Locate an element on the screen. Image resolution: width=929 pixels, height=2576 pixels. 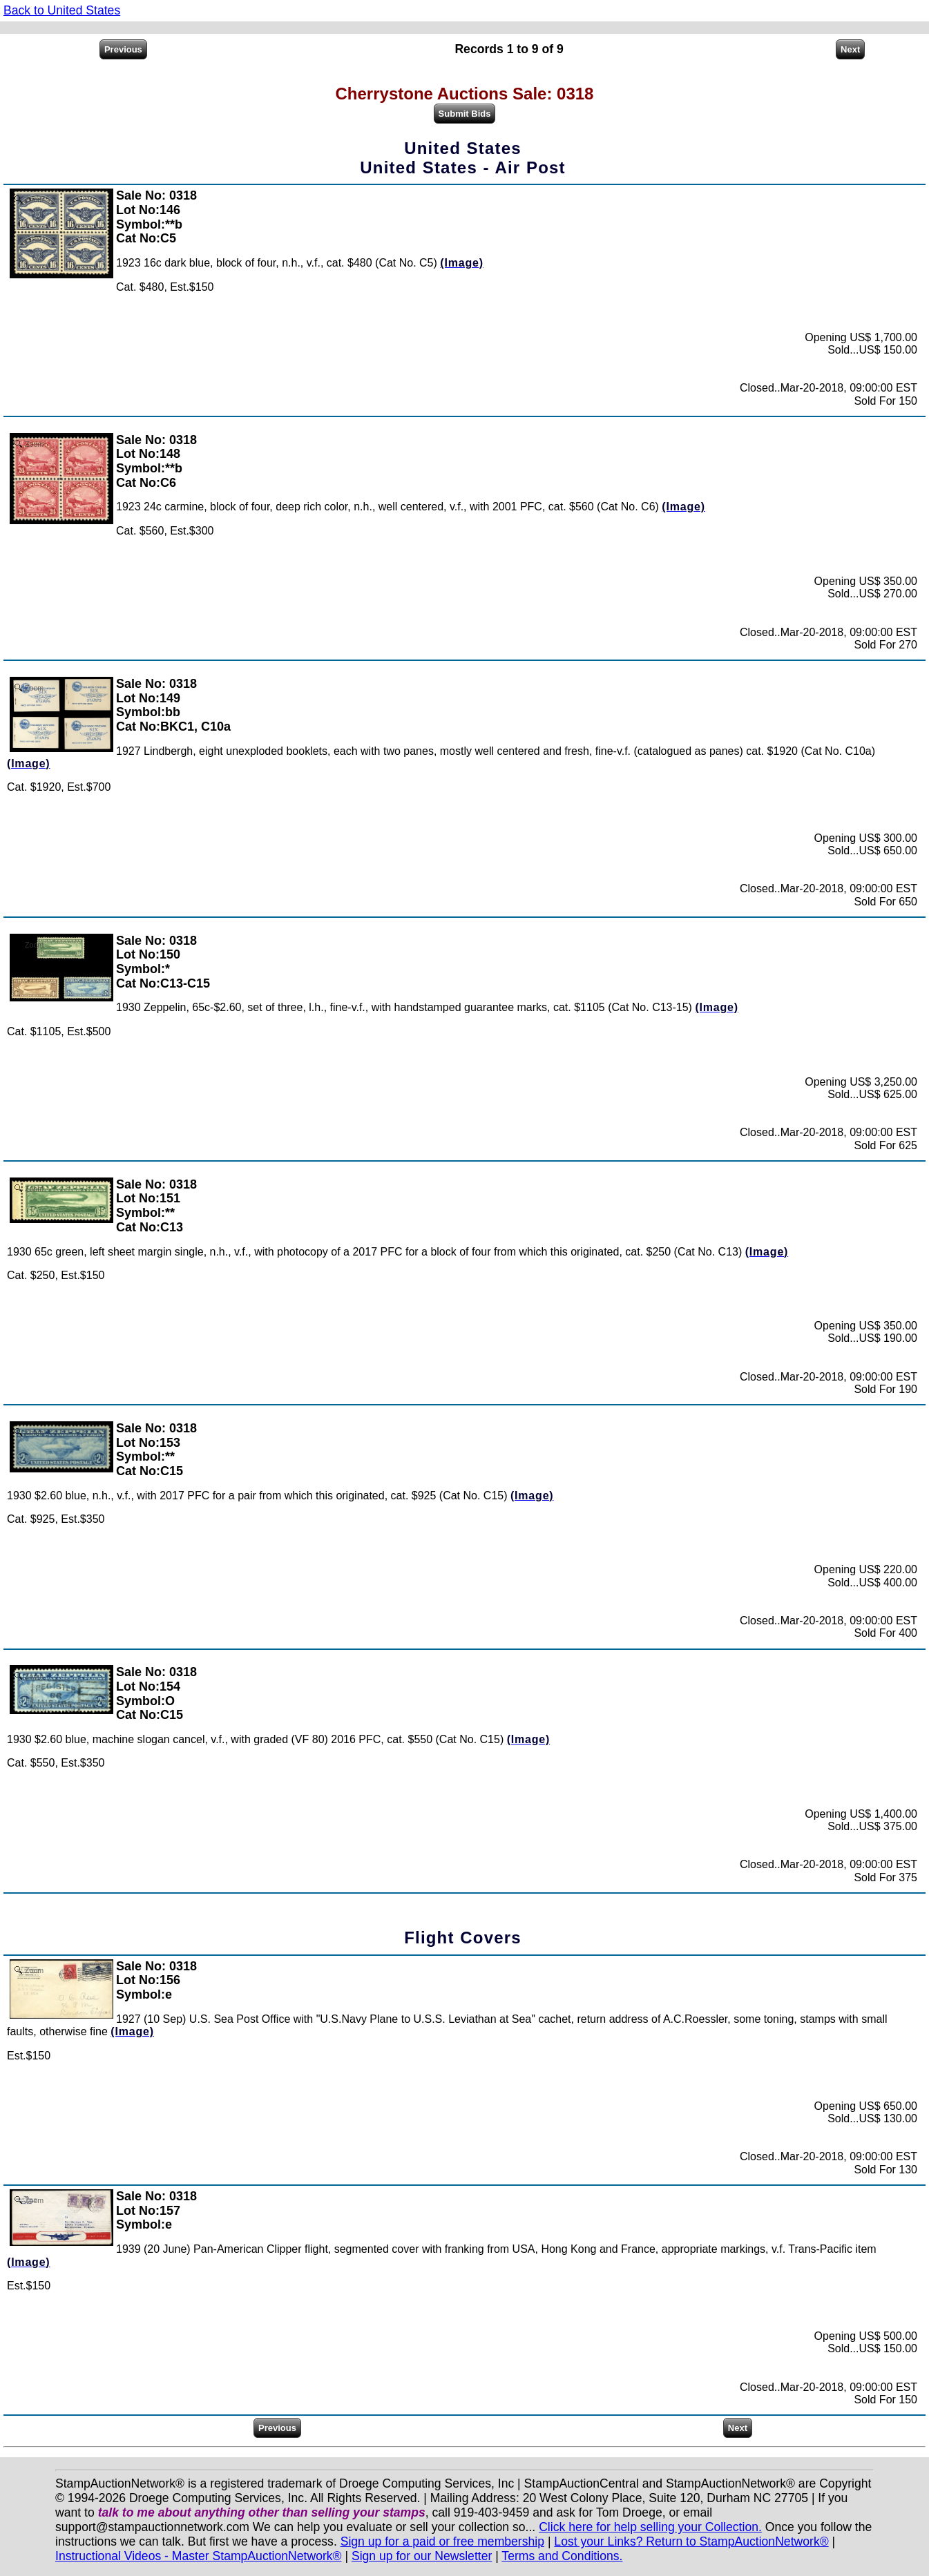
Lost your Links? Return to StampAuctionNetwork® is located at coordinates (691, 2541).